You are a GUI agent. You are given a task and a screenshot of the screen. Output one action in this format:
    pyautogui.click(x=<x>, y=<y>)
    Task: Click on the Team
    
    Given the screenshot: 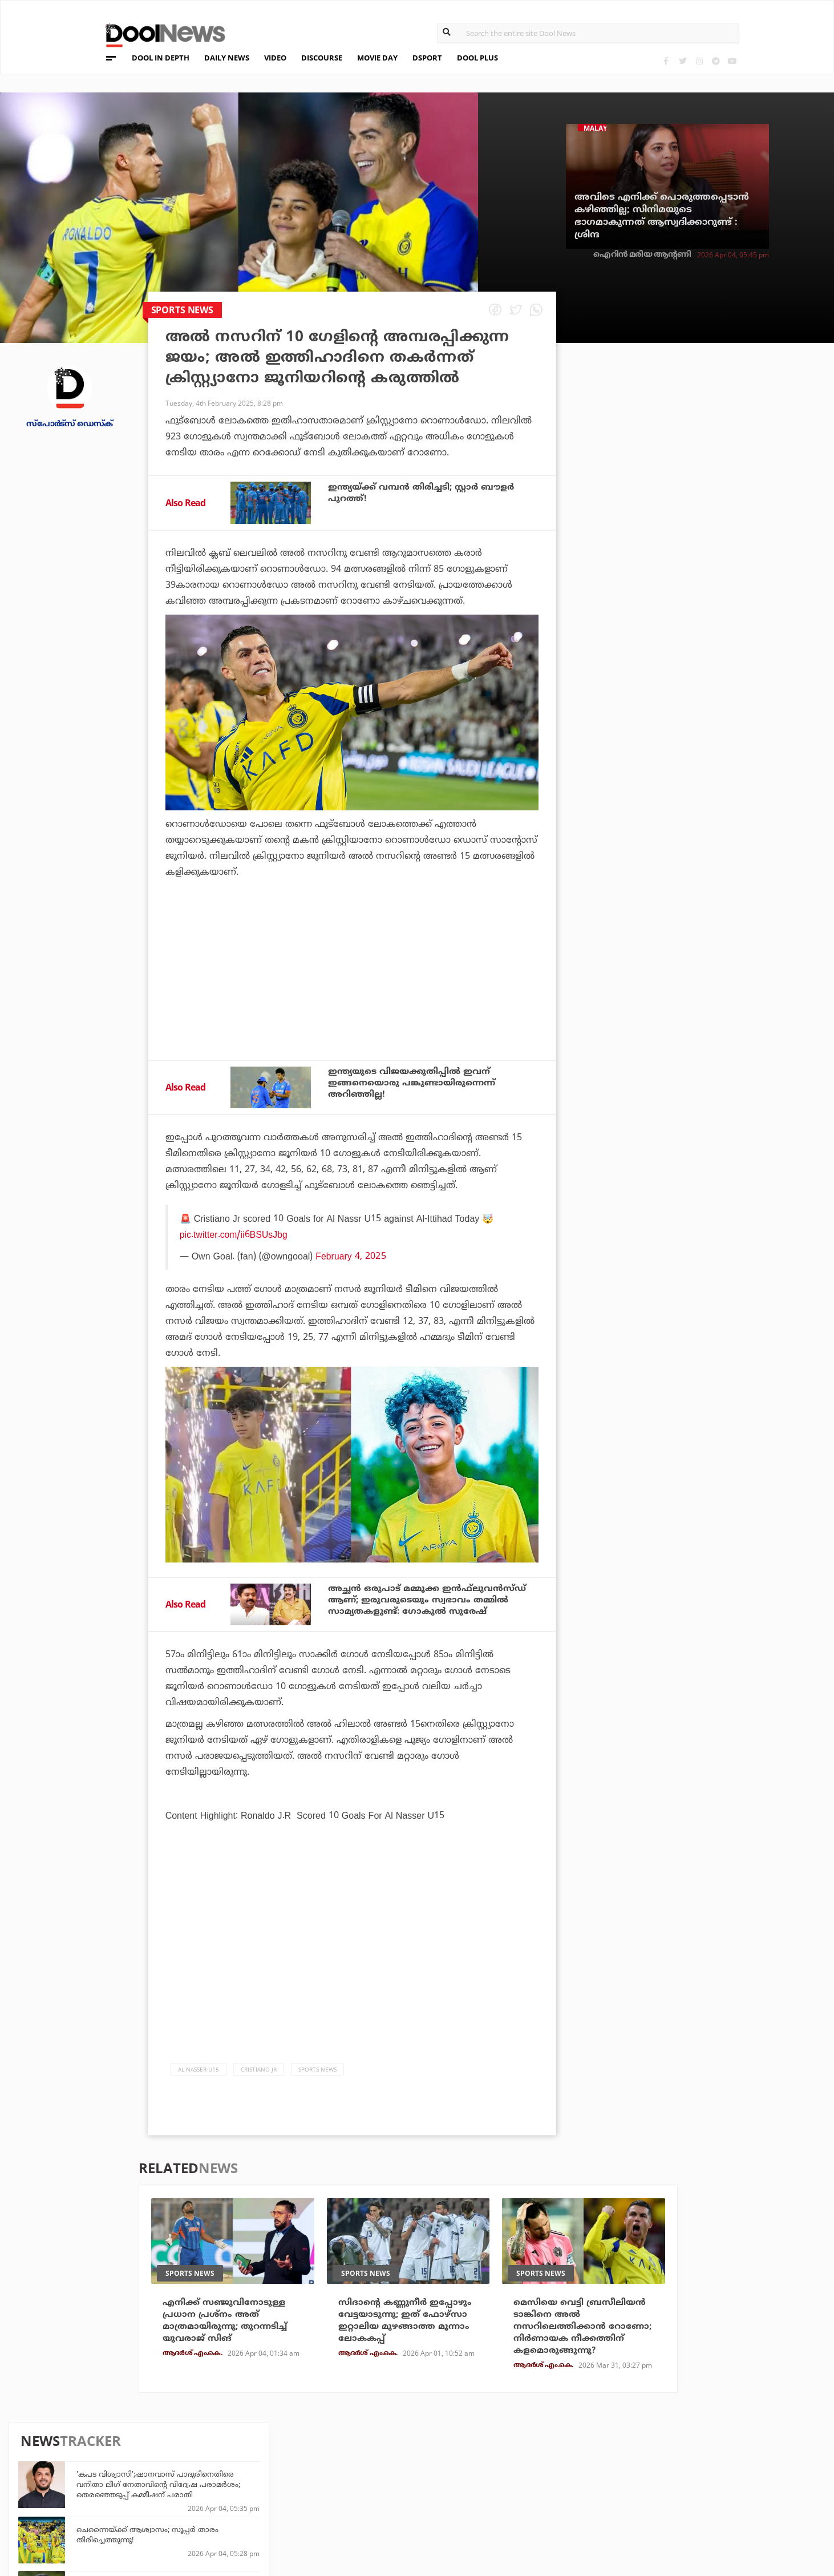 What is the action you would take?
    pyautogui.click(x=91, y=2461)
    